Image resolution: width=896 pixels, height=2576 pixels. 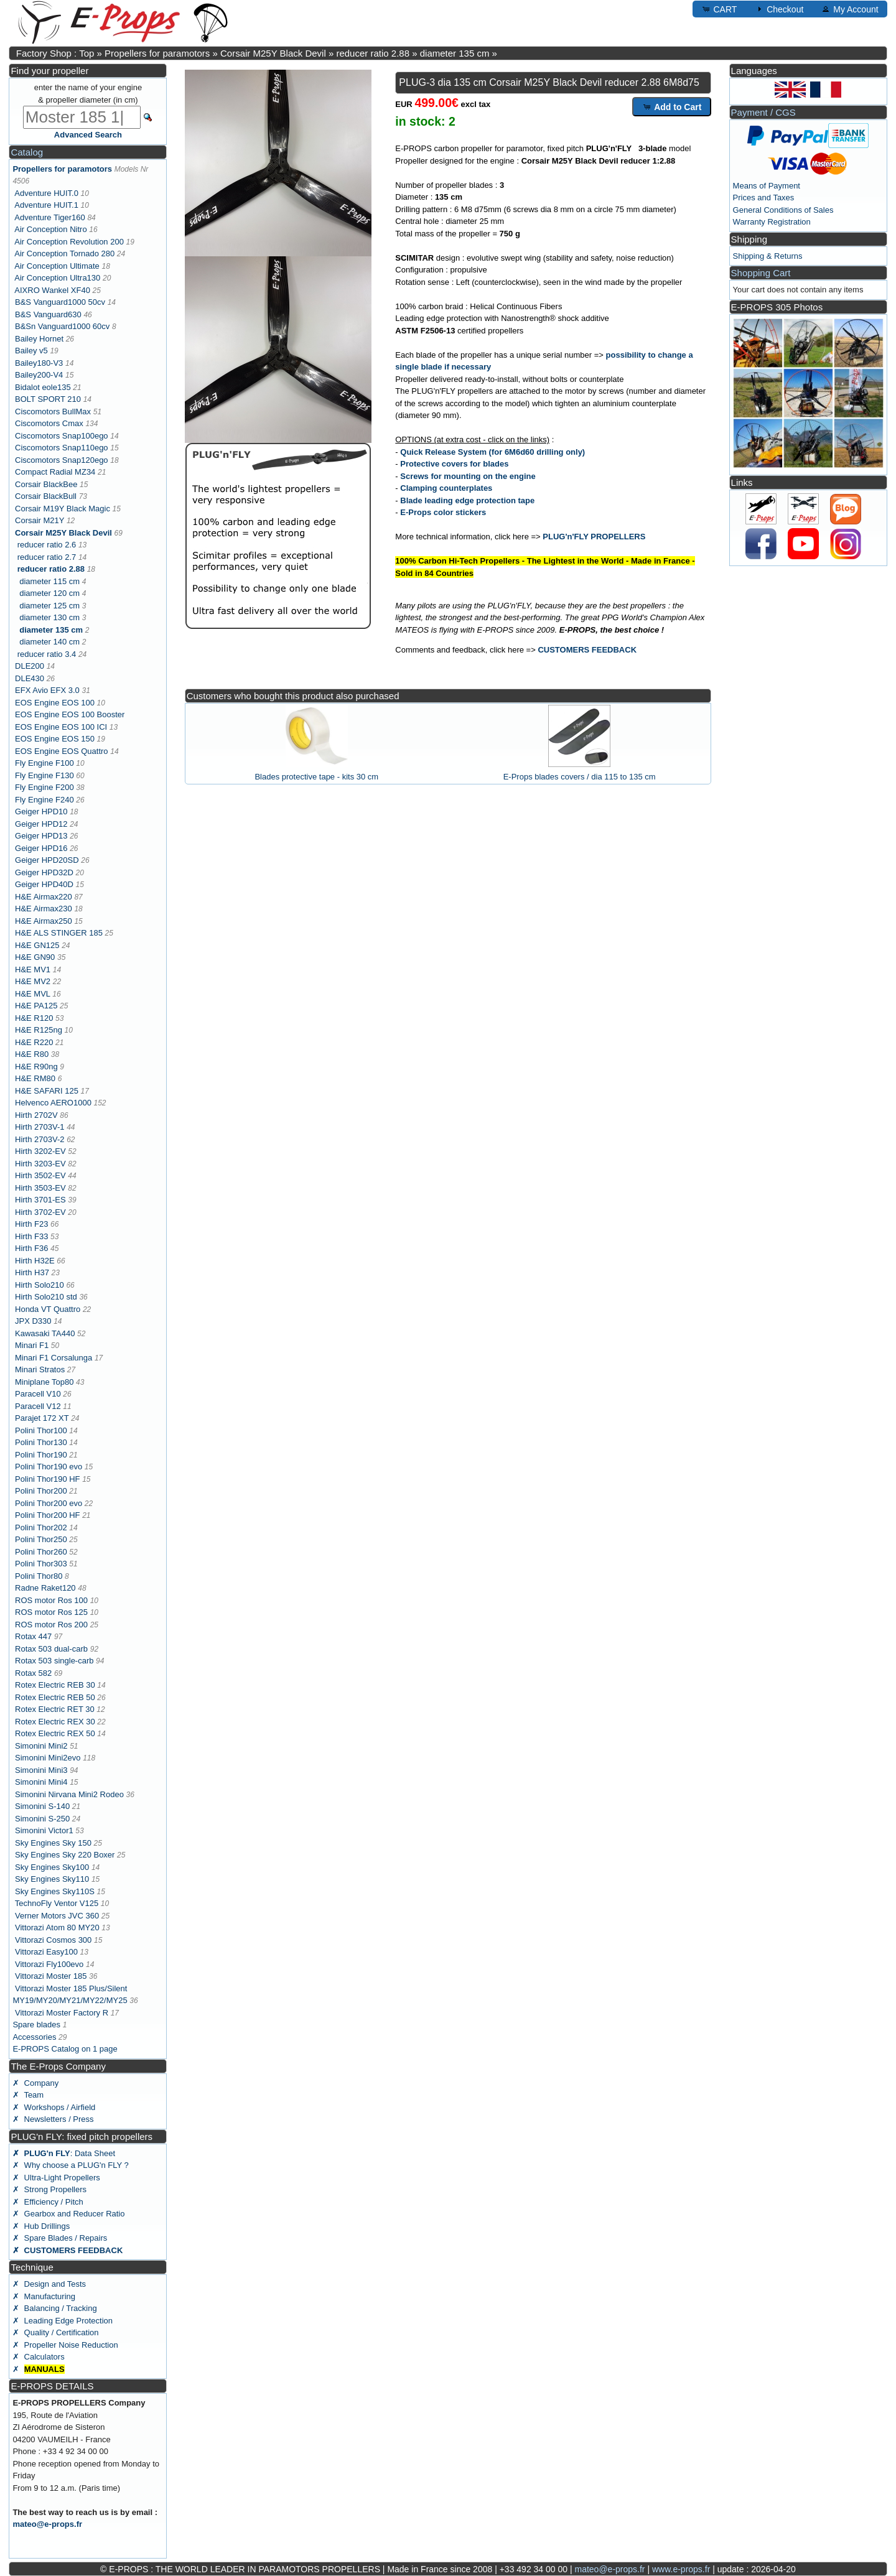 I want to click on reducer ratio 3.4, so click(x=47, y=654).